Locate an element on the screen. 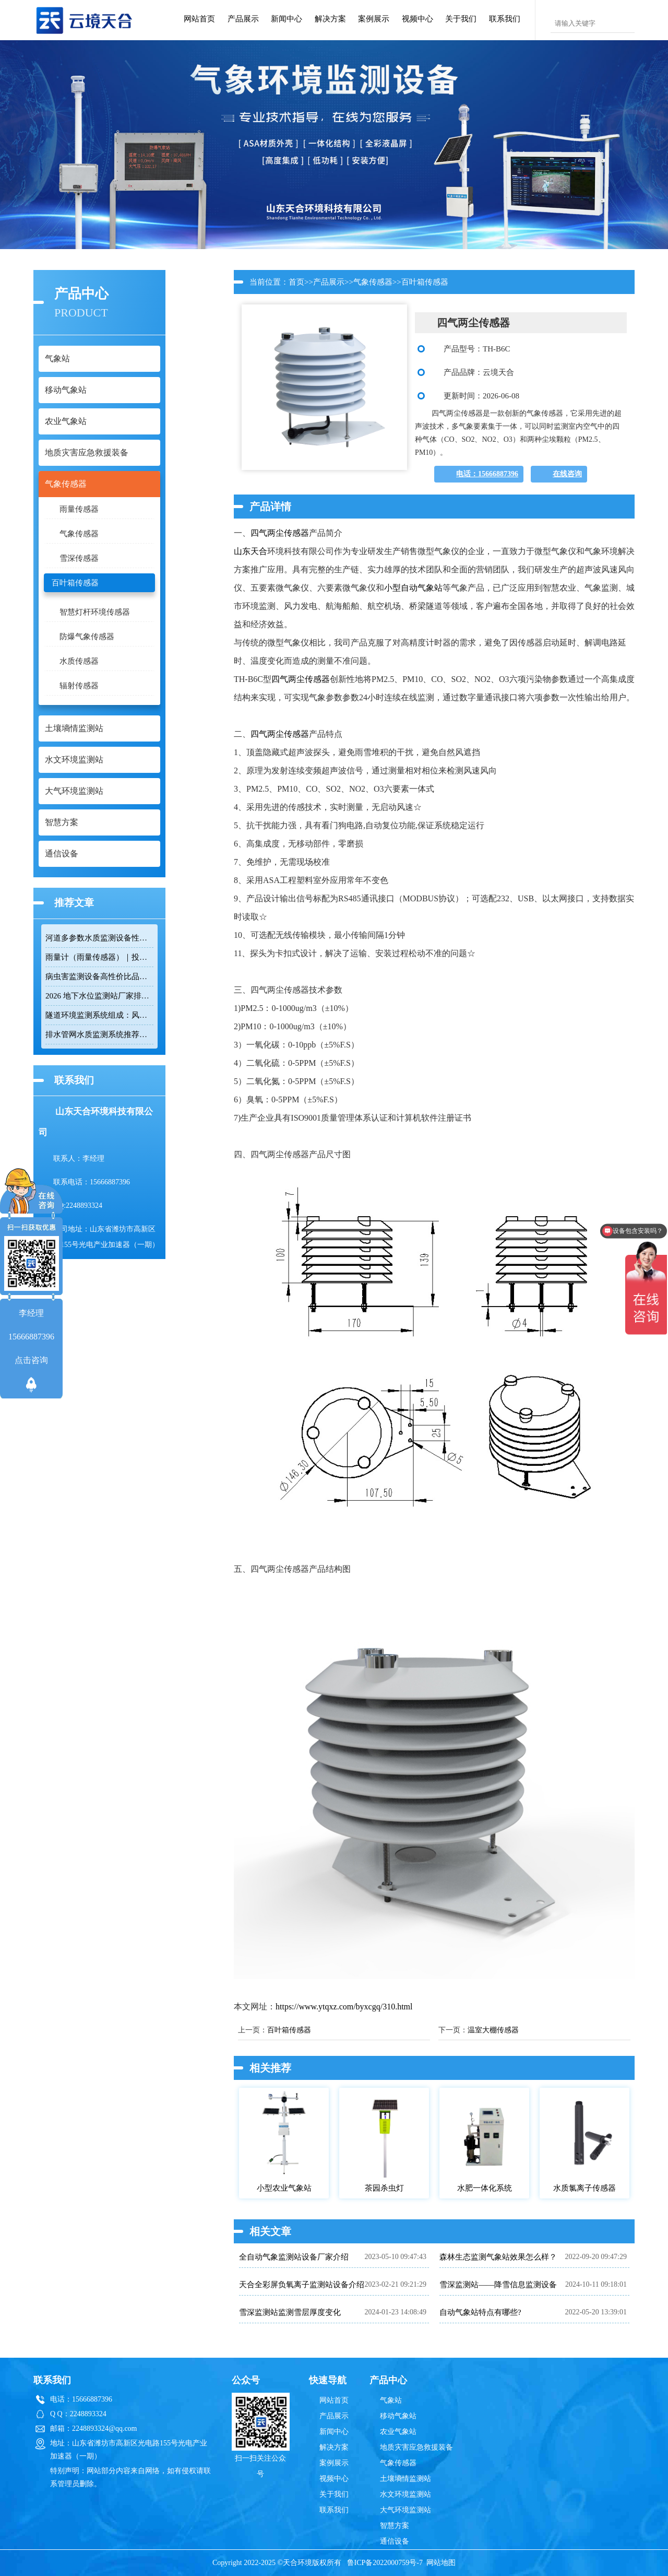 Image resolution: width=668 pixels, height=2576 pixels. 通信设备 is located at coordinates (394, 2541).